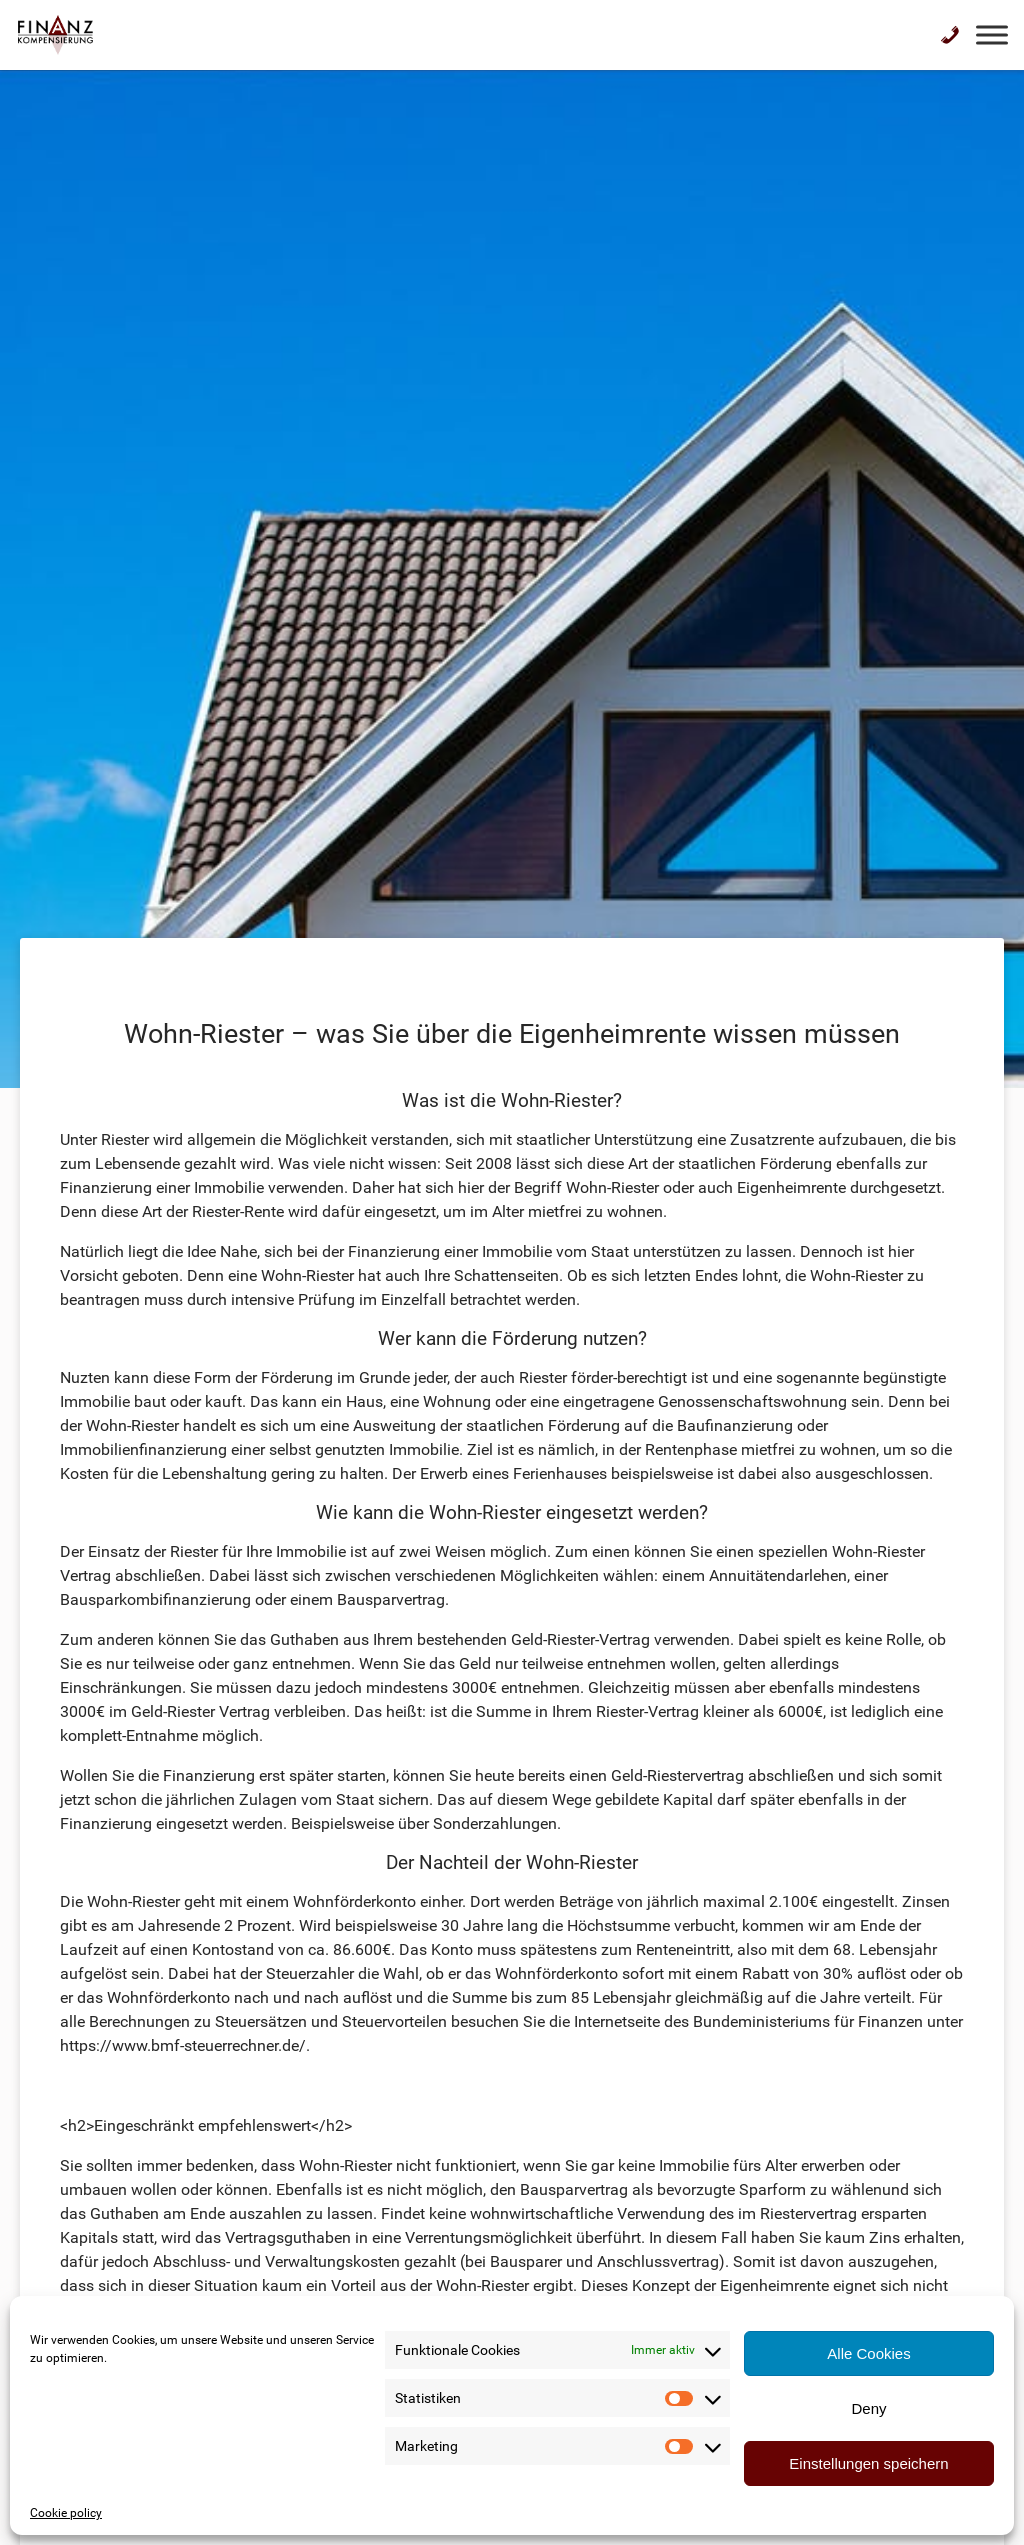  What do you see at coordinates (992, 34) in the screenshot?
I see `[Toggle Menu]` at bounding box center [992, 34].